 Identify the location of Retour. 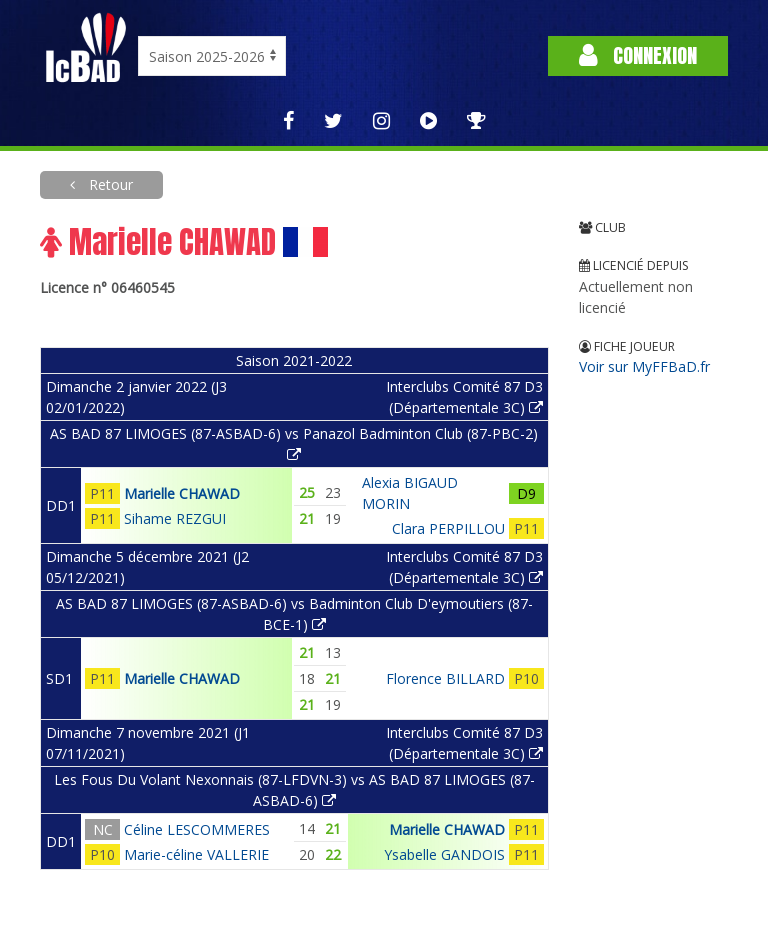
(109, 184).